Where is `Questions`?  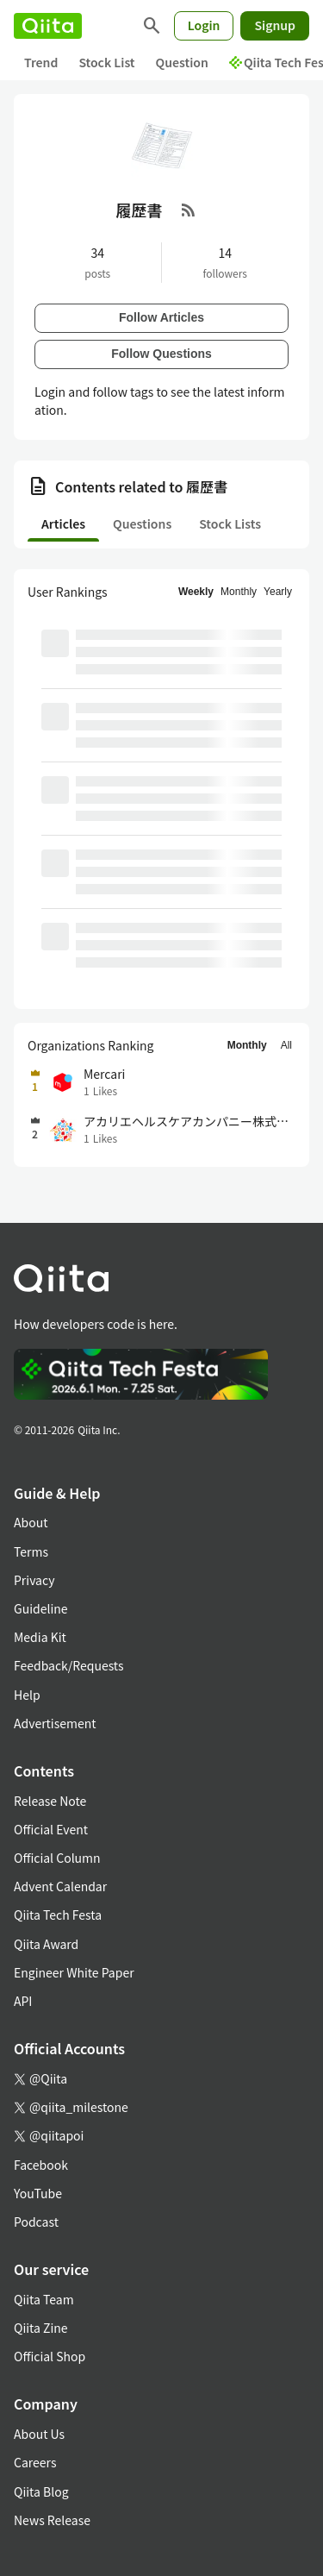 Questions is located at coordinates (142, 523).